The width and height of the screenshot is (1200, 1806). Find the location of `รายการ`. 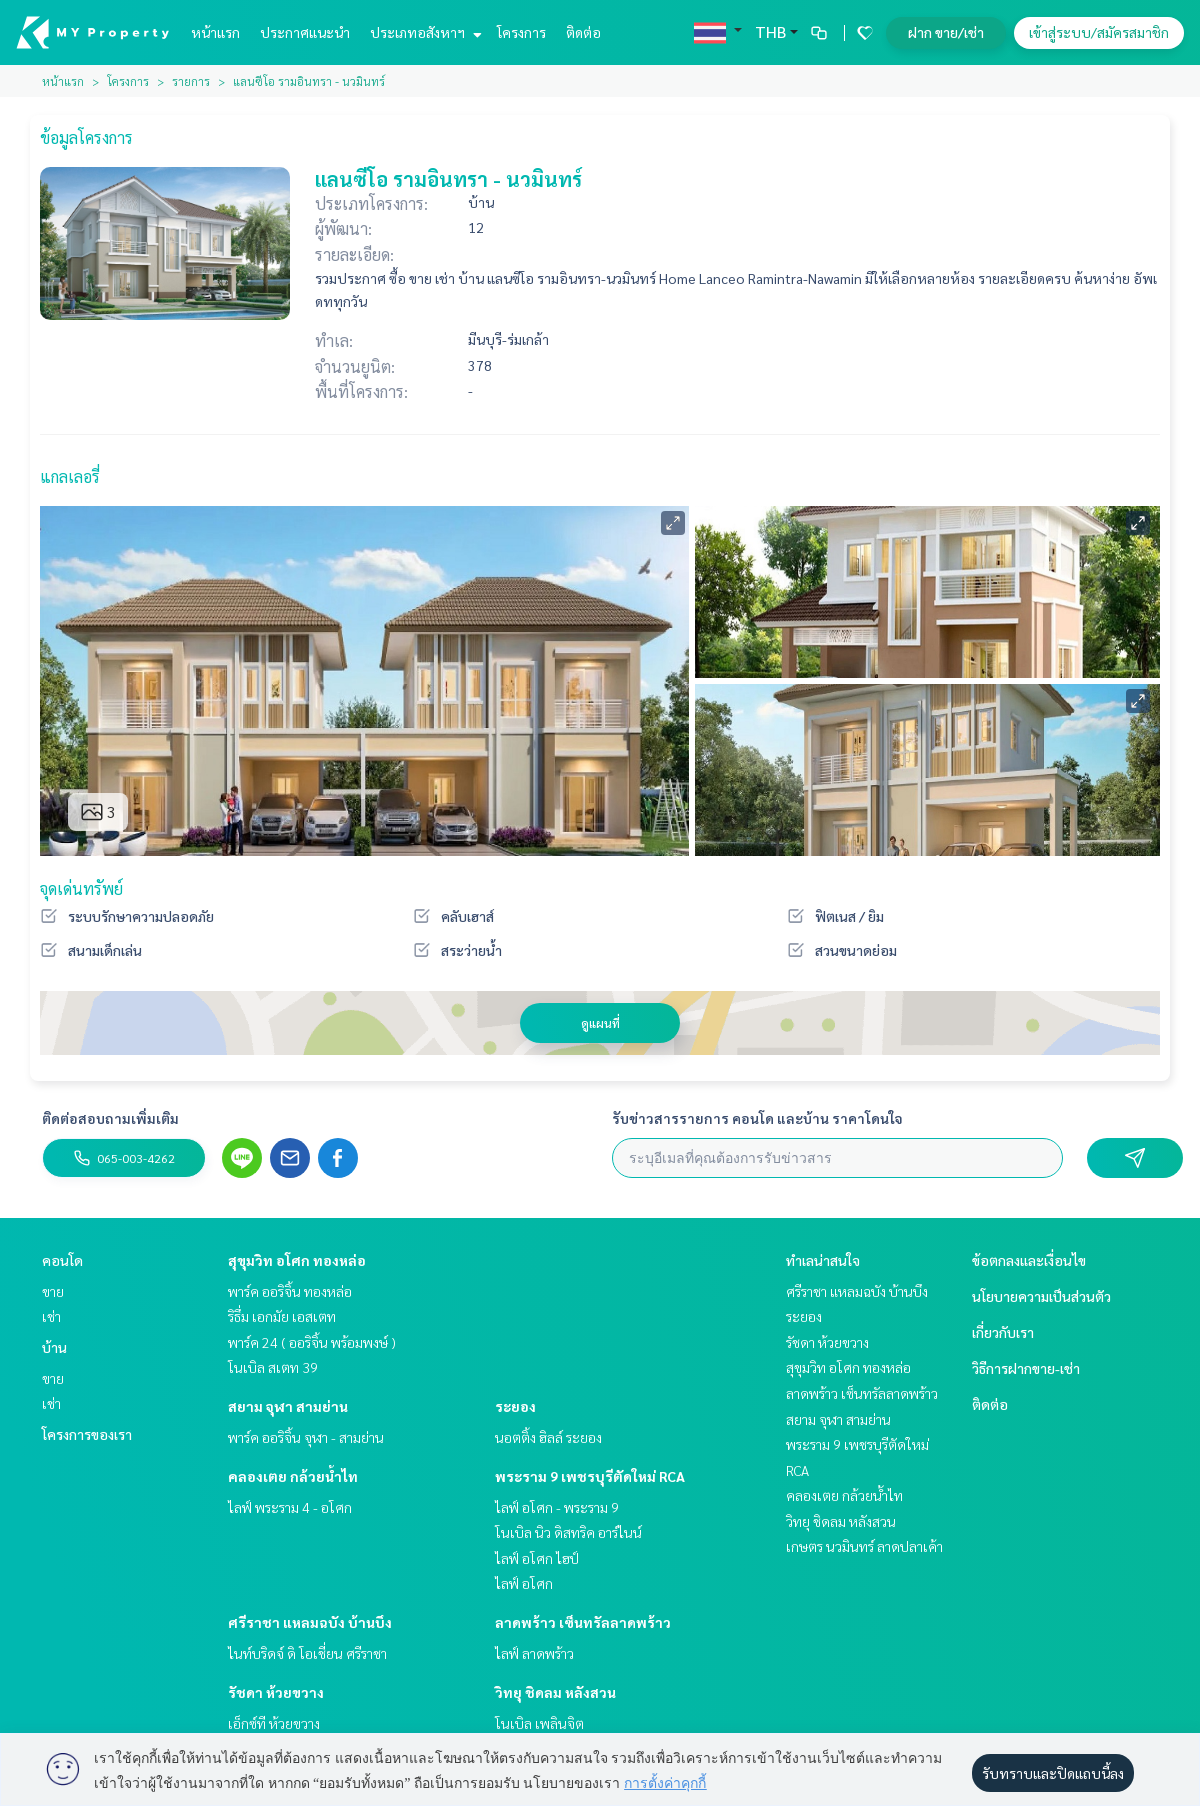

รายการ is located at coordinates (191, 81).